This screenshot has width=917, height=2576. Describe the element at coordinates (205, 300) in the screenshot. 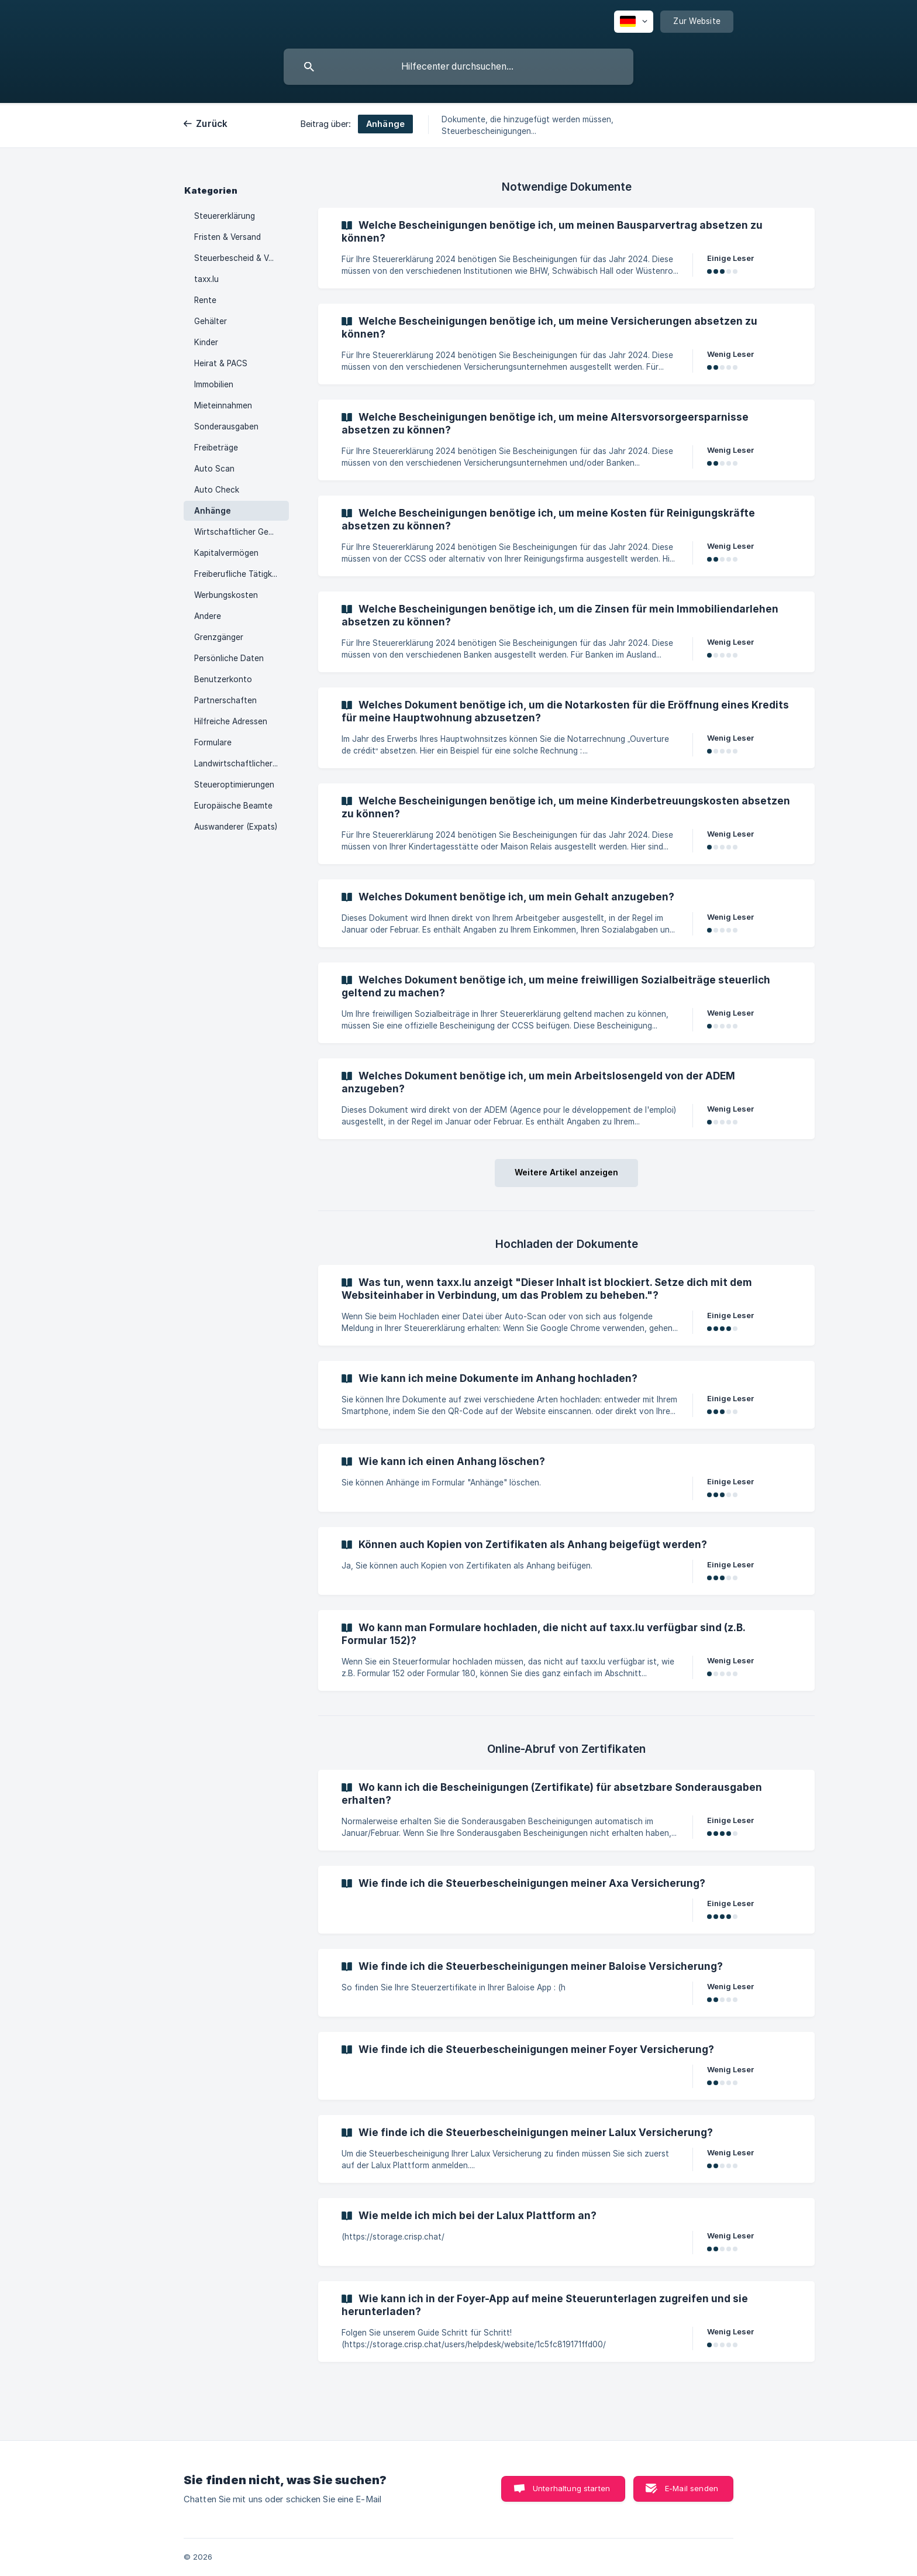

I see `Rente [link]` at that location.